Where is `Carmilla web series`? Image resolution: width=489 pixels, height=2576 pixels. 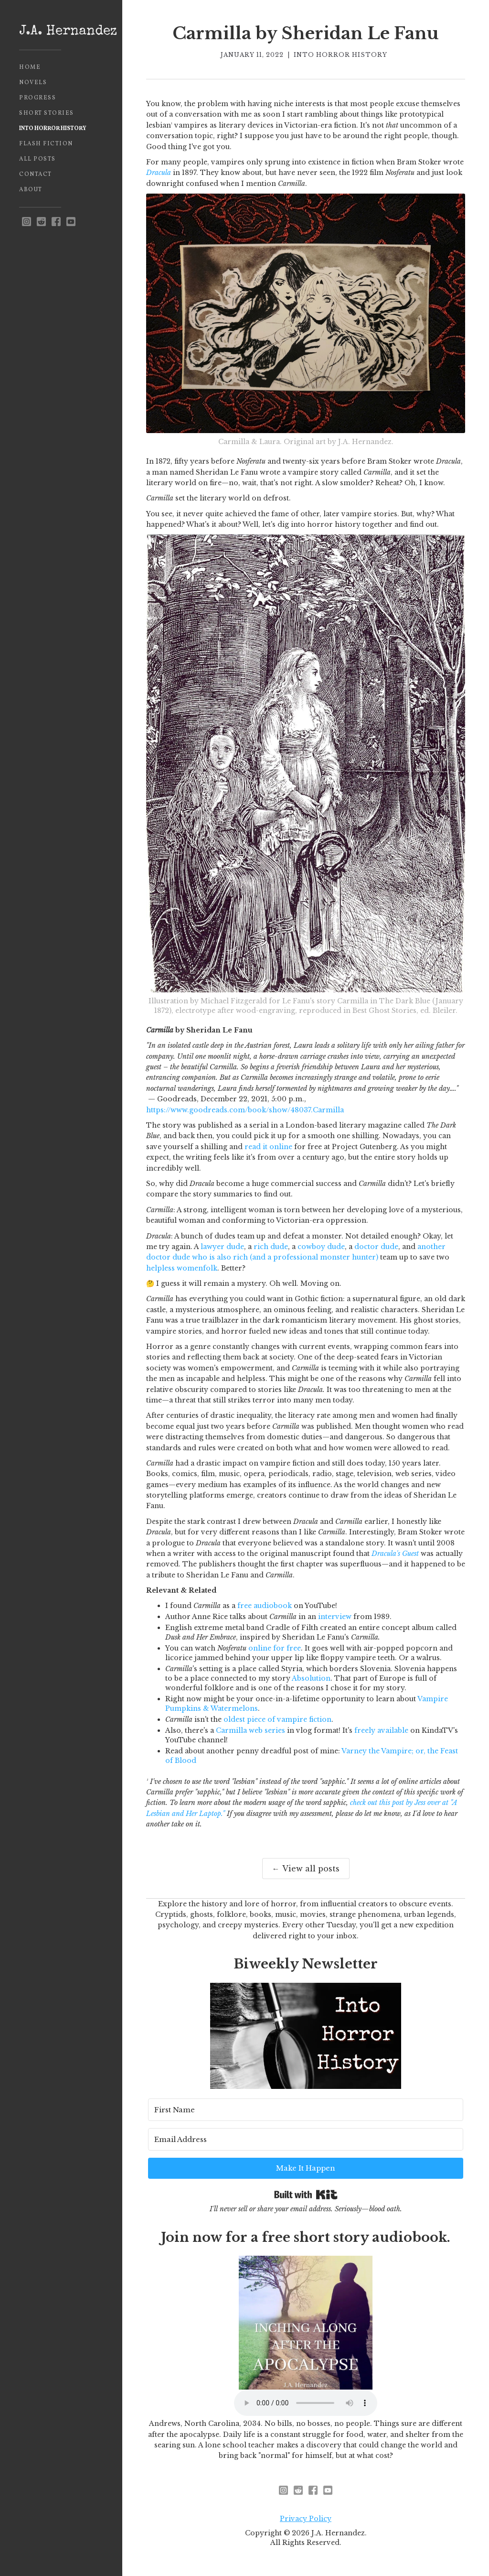
Carmilla web series is located at coordinates (250, 1730).